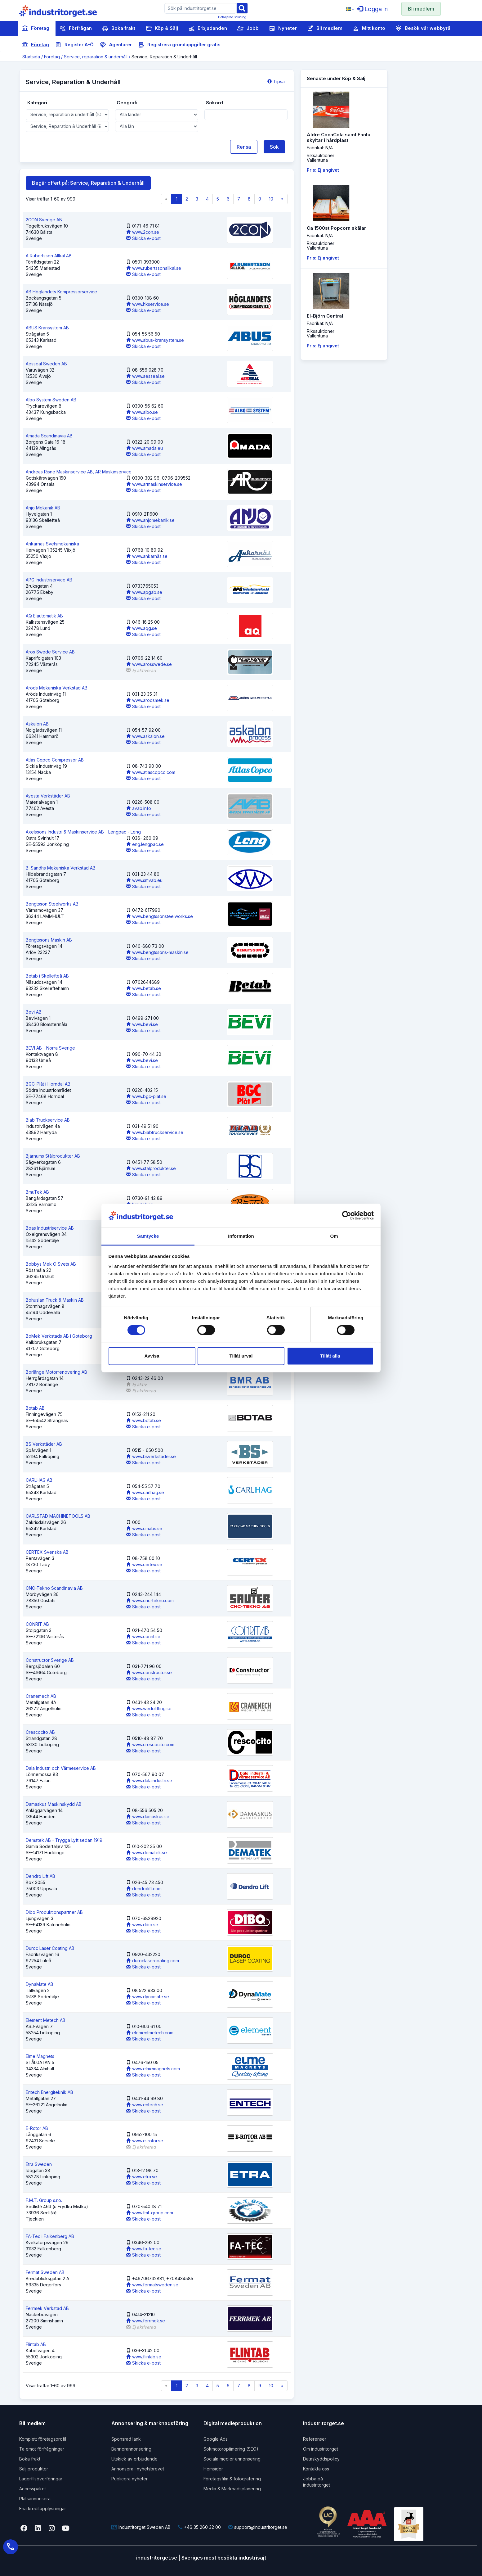 This screenshot has height=2576, width=482. Describe the element at coordinates (150, 772) in the screenshot. I see `www.atlascopco.com` at that location.